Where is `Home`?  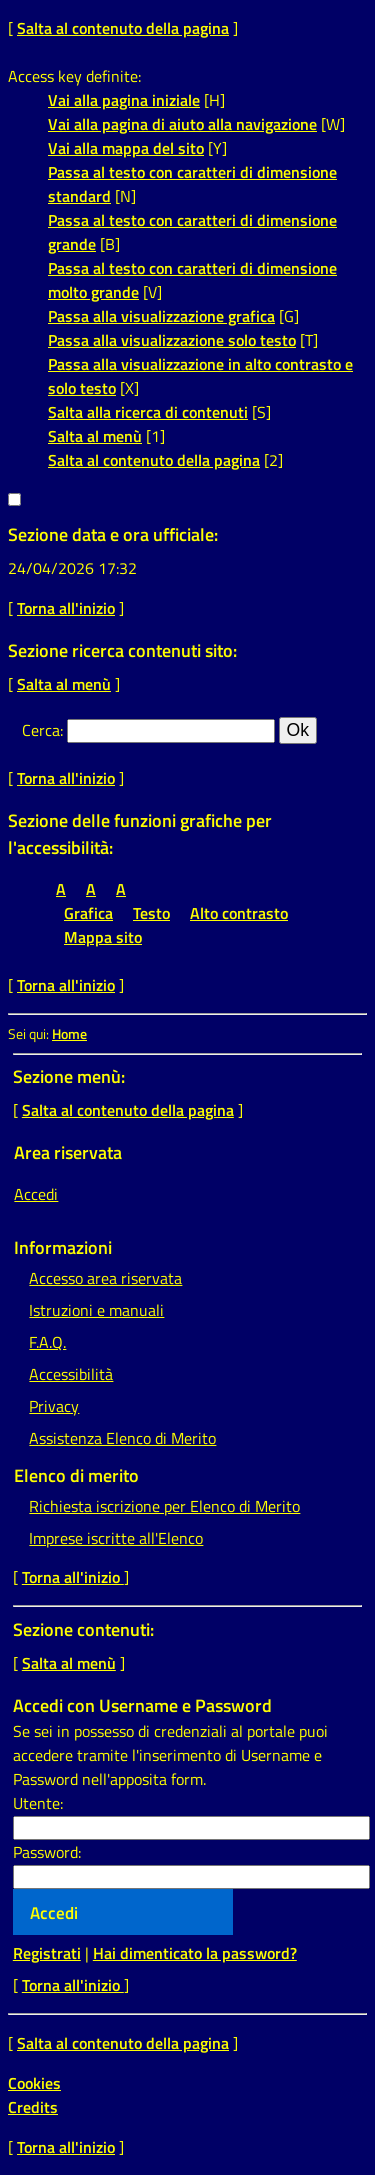
Home is located at coordinates (69, 1034).